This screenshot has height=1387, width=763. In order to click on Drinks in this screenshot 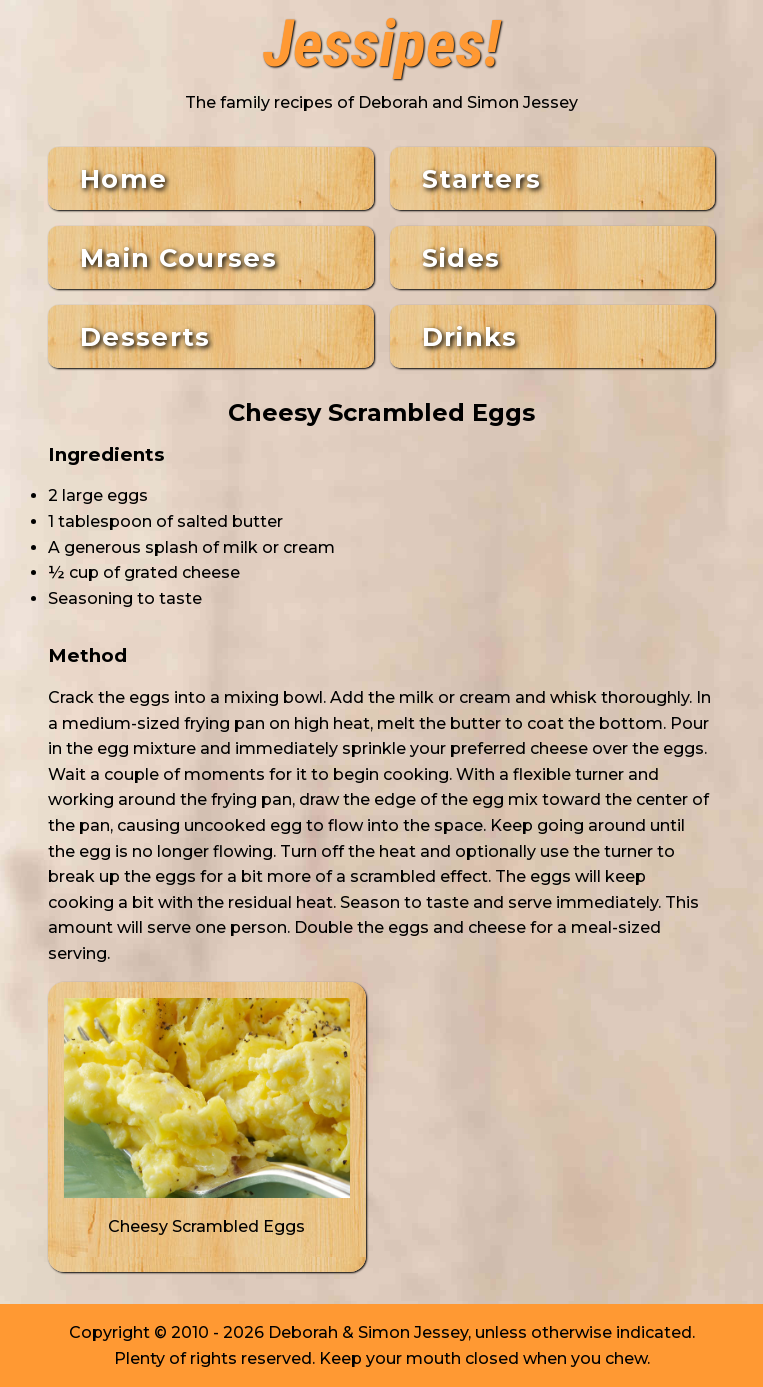, I will do `click(470, 336)`.